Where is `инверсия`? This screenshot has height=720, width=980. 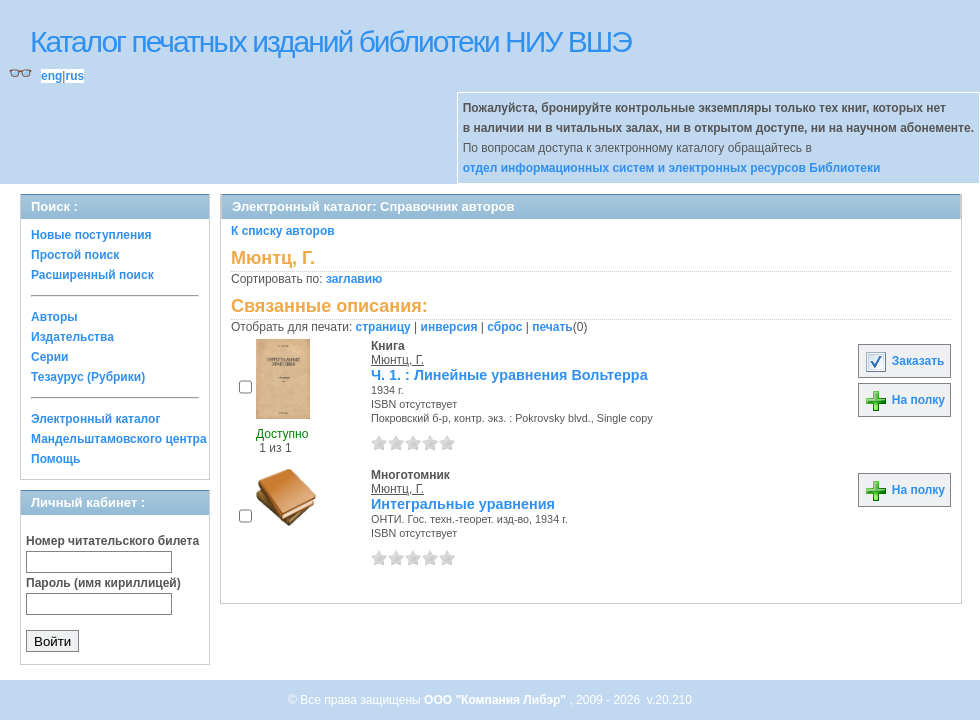 инверсия is located at coordinates (449, 327).